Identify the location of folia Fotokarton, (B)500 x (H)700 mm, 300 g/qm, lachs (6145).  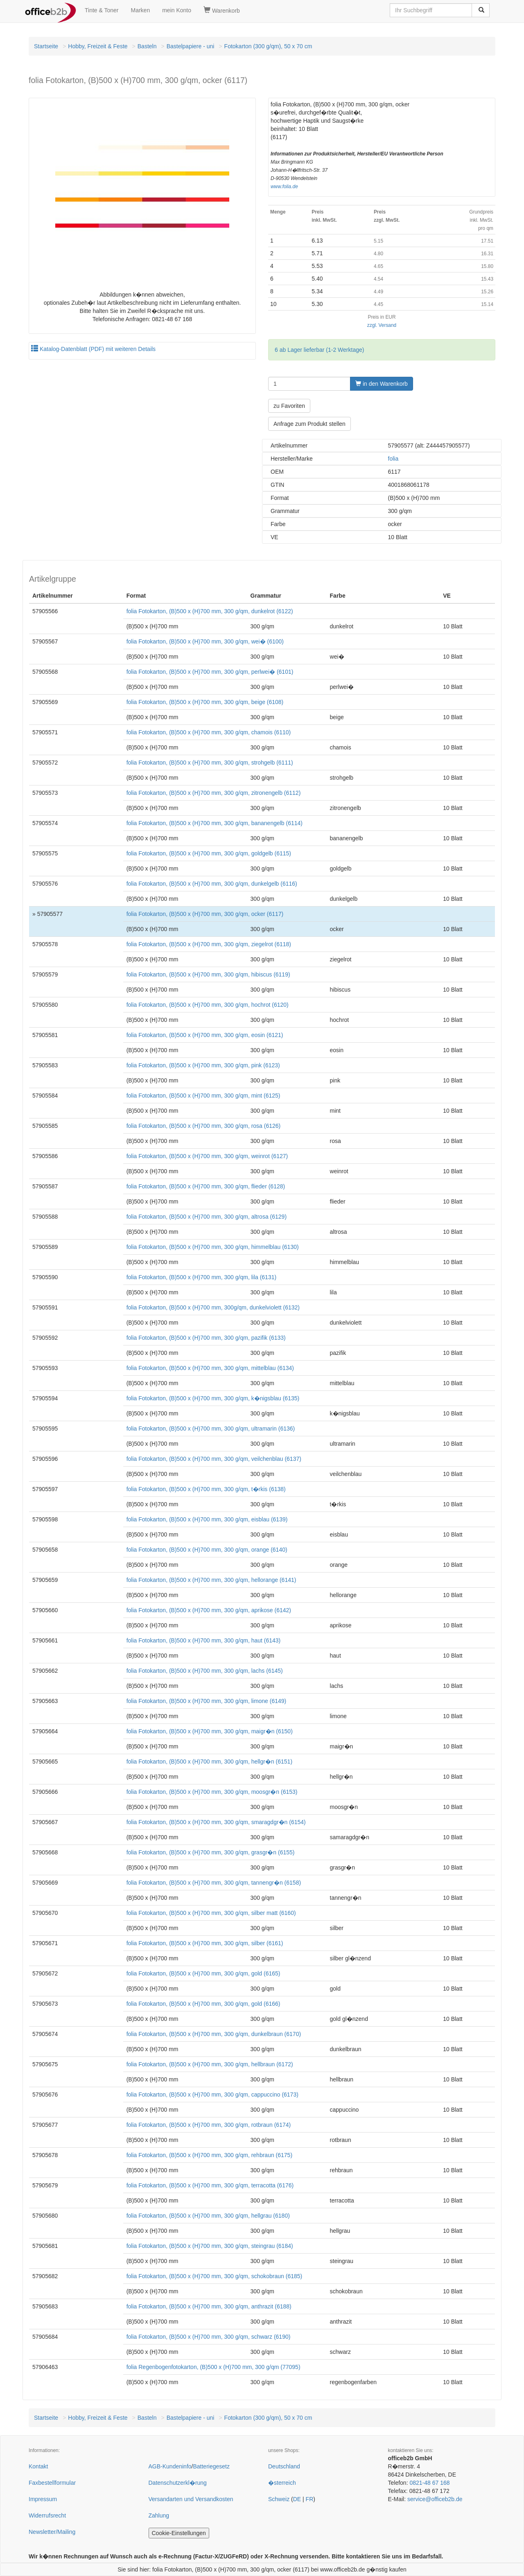
(204, 1670).